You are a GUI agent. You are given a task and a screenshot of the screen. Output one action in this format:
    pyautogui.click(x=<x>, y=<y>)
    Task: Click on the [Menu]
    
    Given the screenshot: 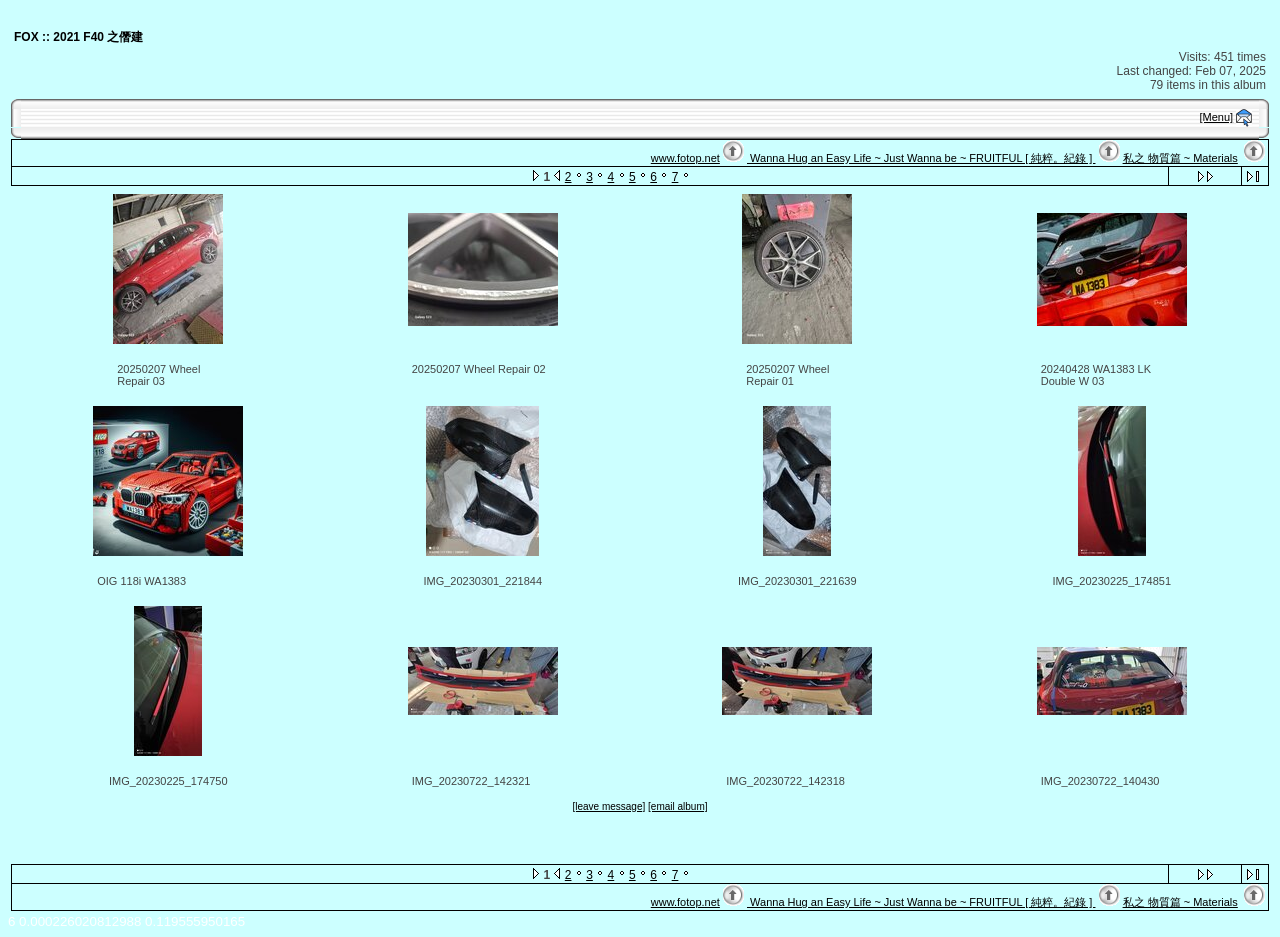 What is the action you would take?
    pyautogui.click(x=1217, y=117)
    